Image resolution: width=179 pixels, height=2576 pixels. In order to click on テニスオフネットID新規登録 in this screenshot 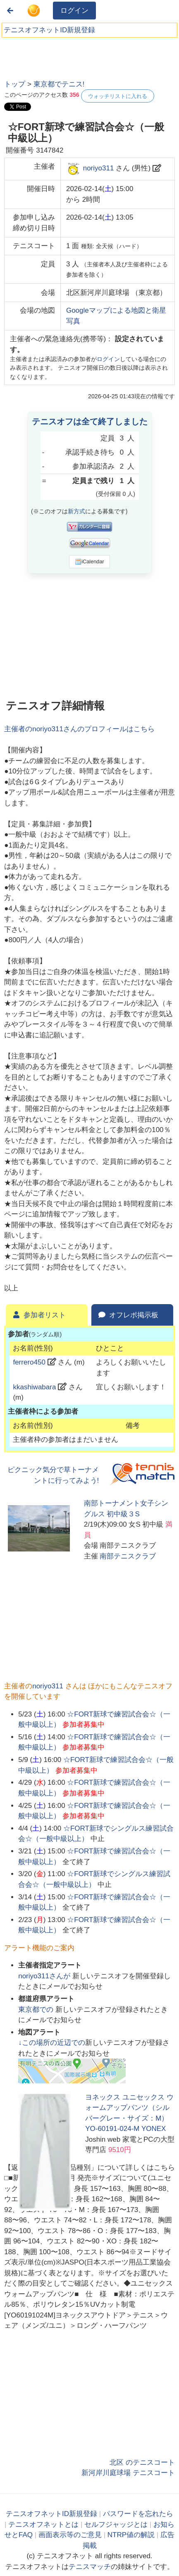, I will do `click(49, 30)`.